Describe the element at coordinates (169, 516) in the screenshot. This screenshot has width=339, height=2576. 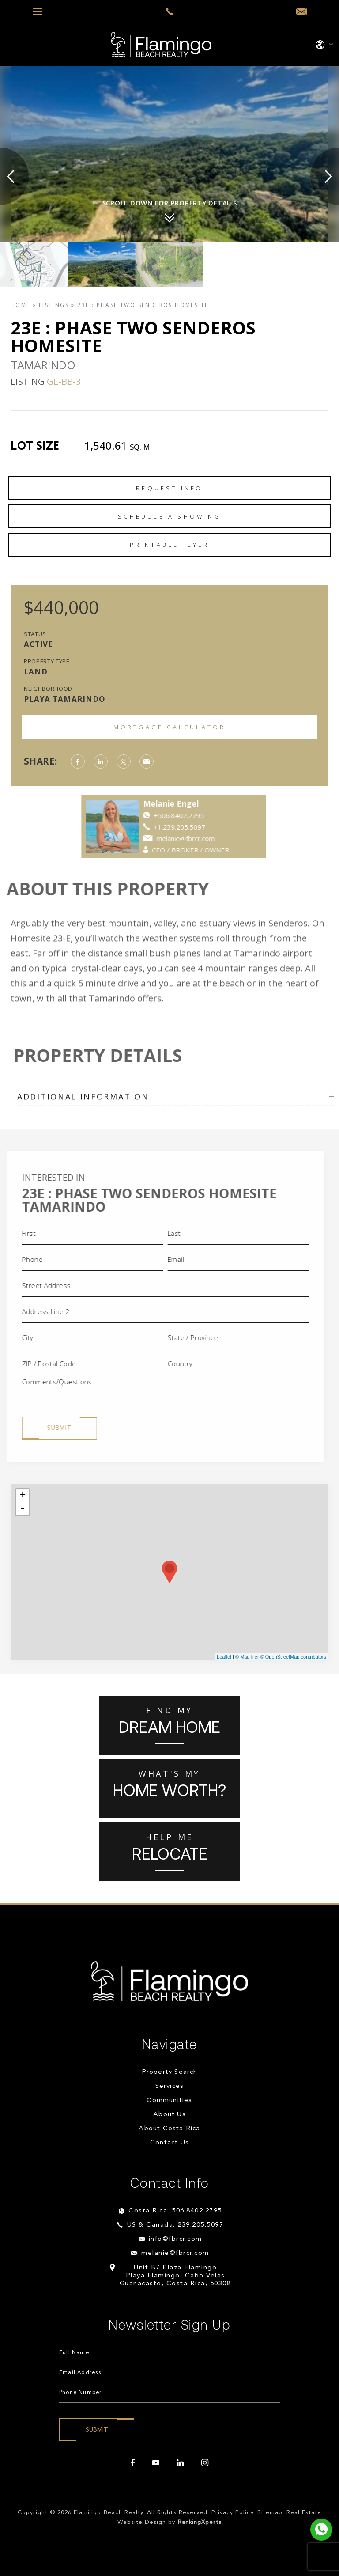
I see `Schedule a Showing` at that location.